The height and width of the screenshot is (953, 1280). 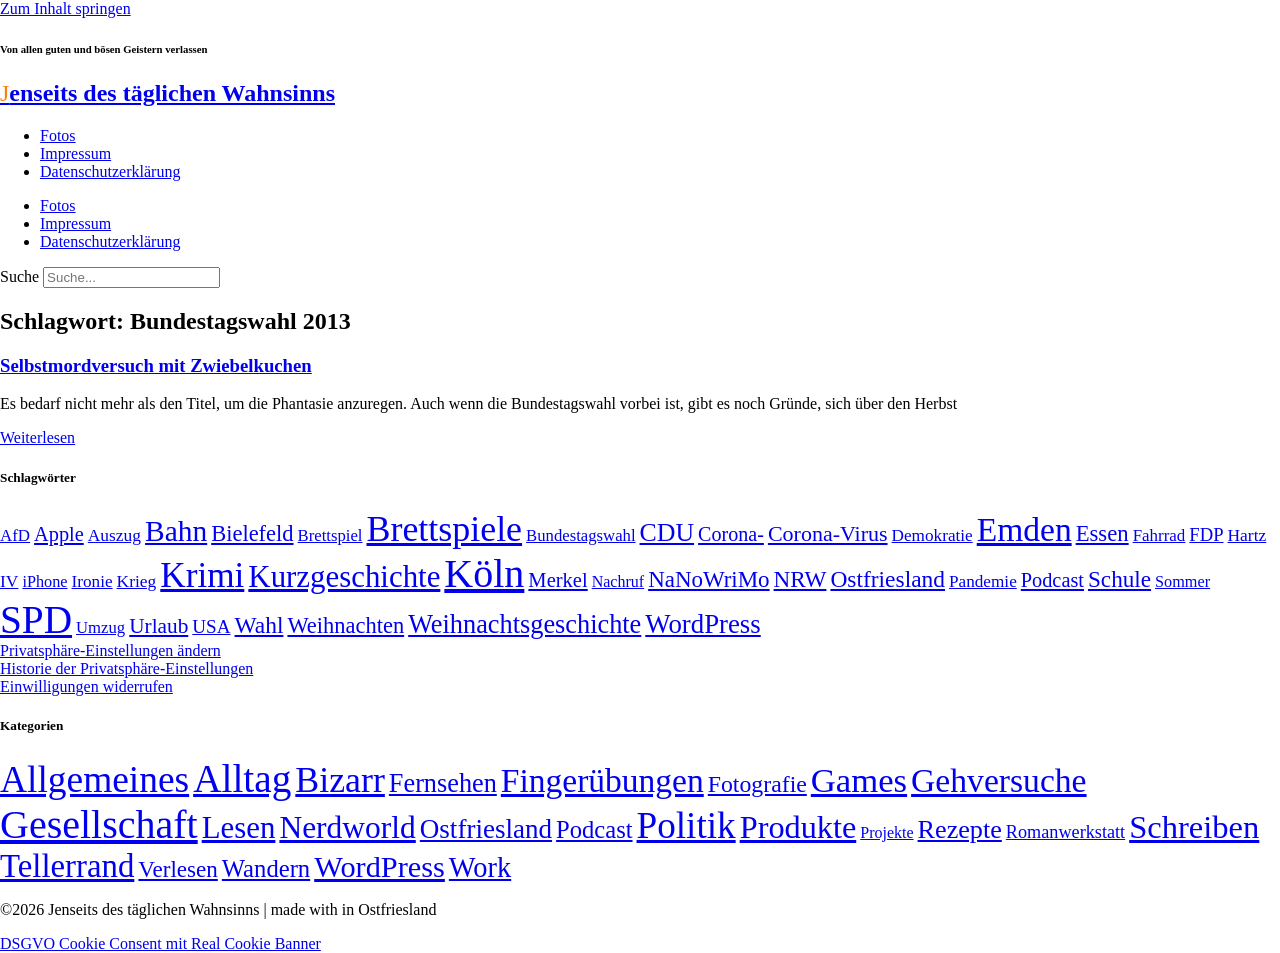 What do you see at coordinates (618, 581) in the screenshot?
I see `Nachruf [Nachruf (45 Einträge)]` at bounding box center [618, 581].